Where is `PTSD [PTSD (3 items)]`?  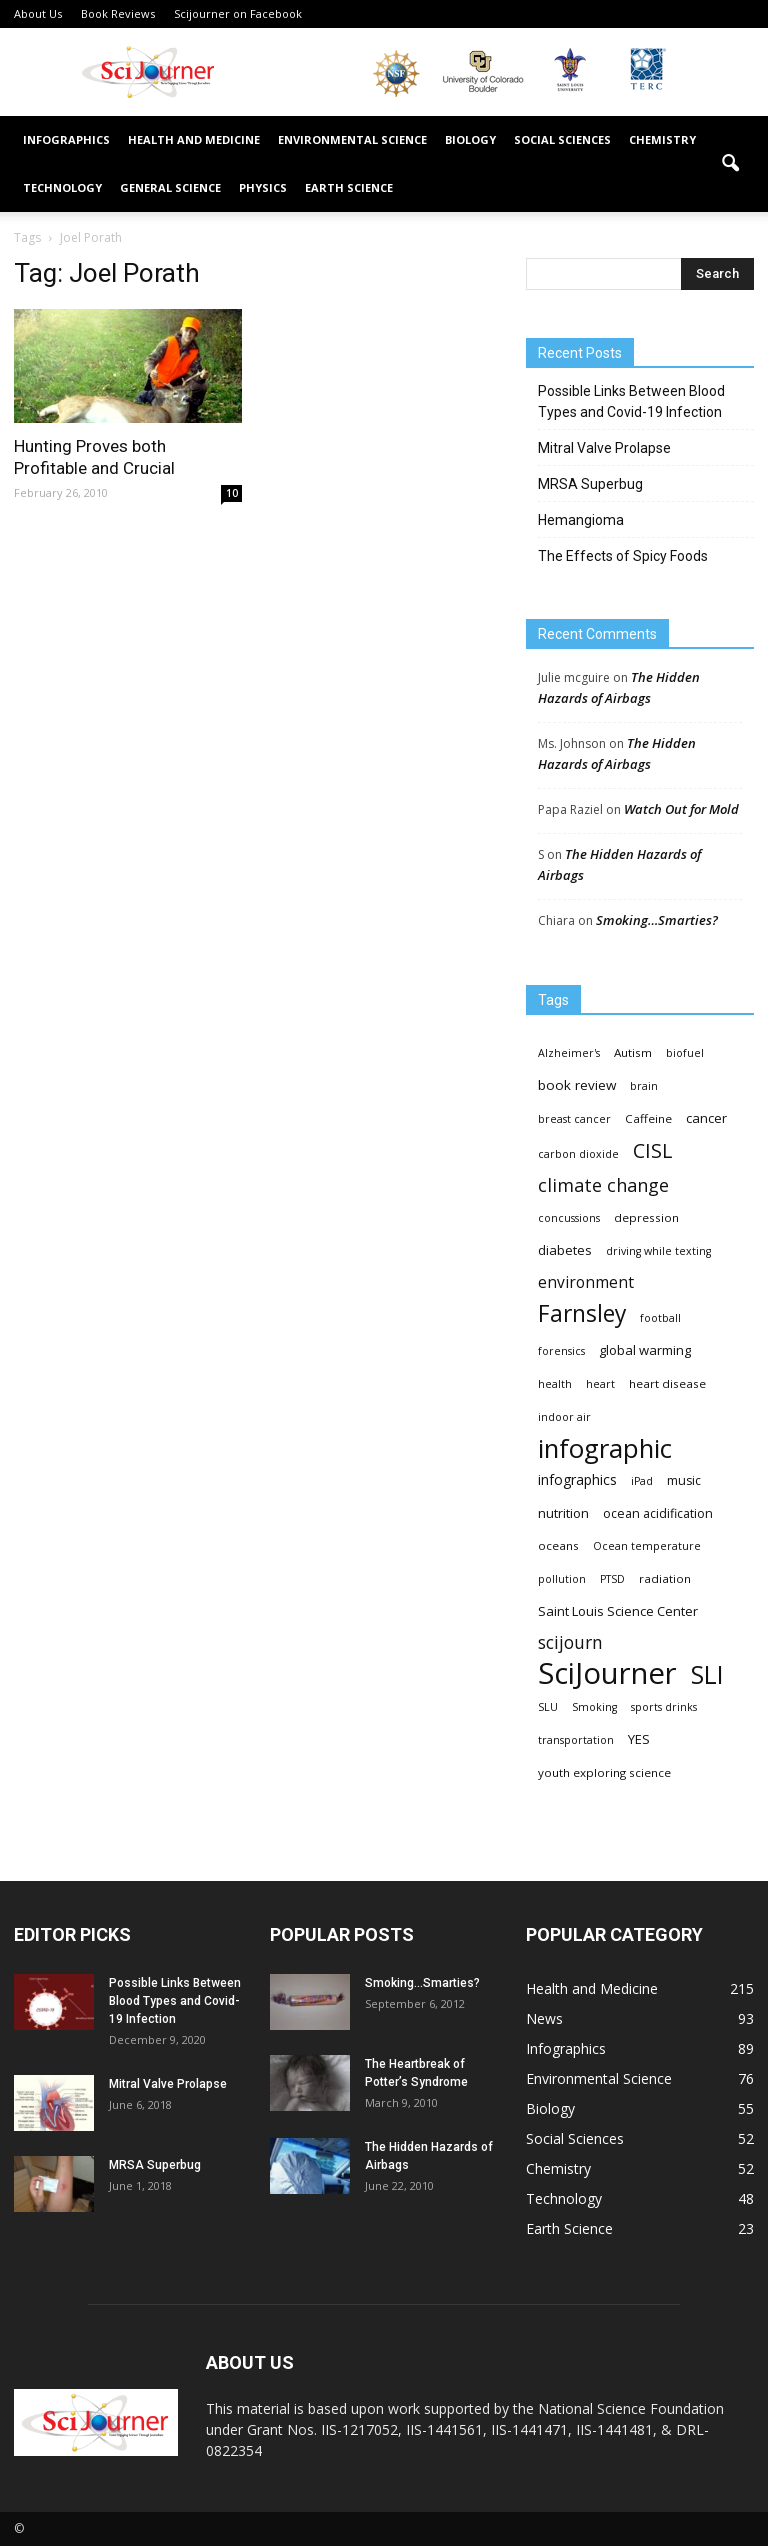 PTSD [PTSD (3 items)] is located at coordinates (612, 1579).